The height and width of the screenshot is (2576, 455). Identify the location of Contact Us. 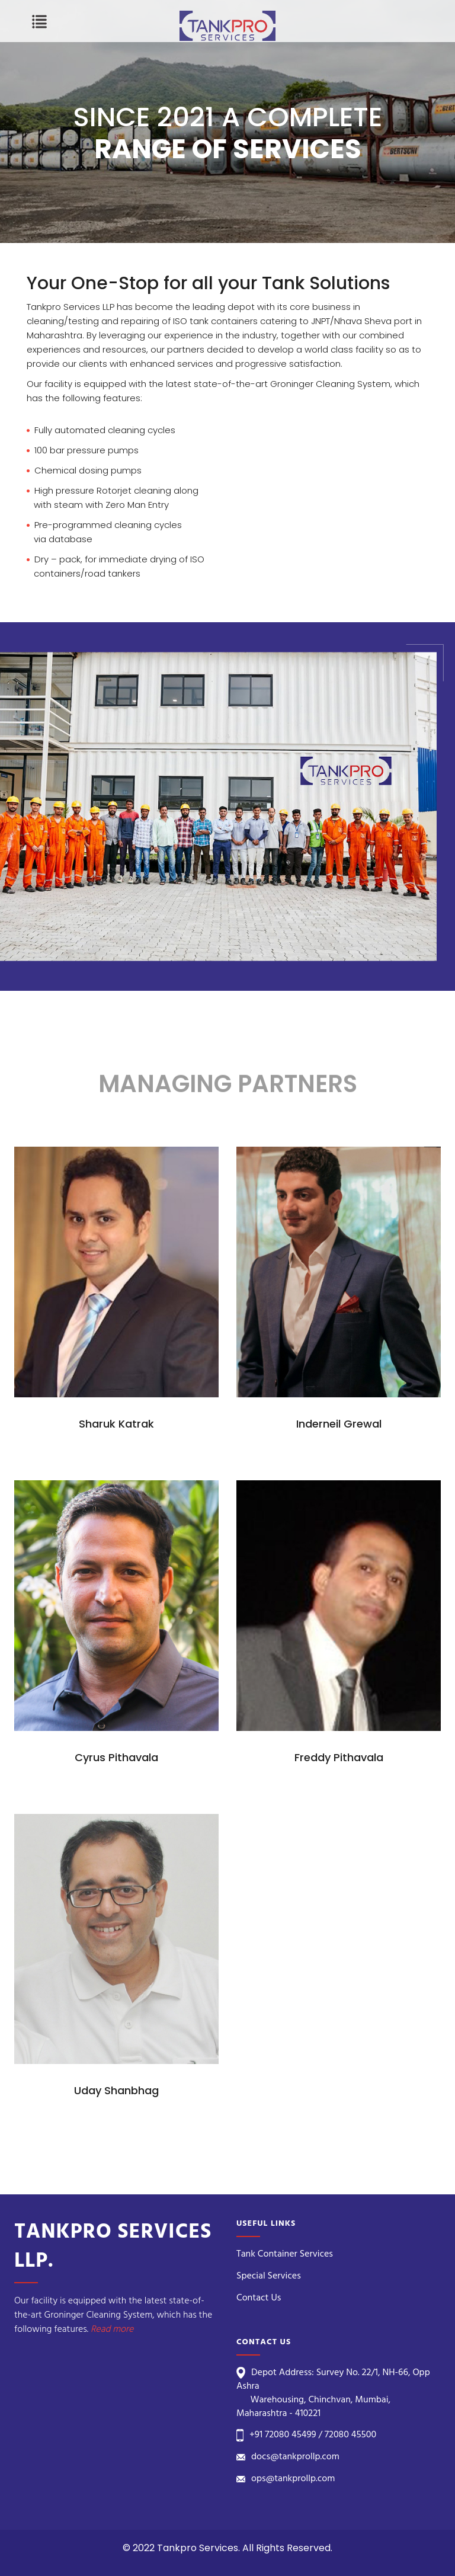
(258, 2298).